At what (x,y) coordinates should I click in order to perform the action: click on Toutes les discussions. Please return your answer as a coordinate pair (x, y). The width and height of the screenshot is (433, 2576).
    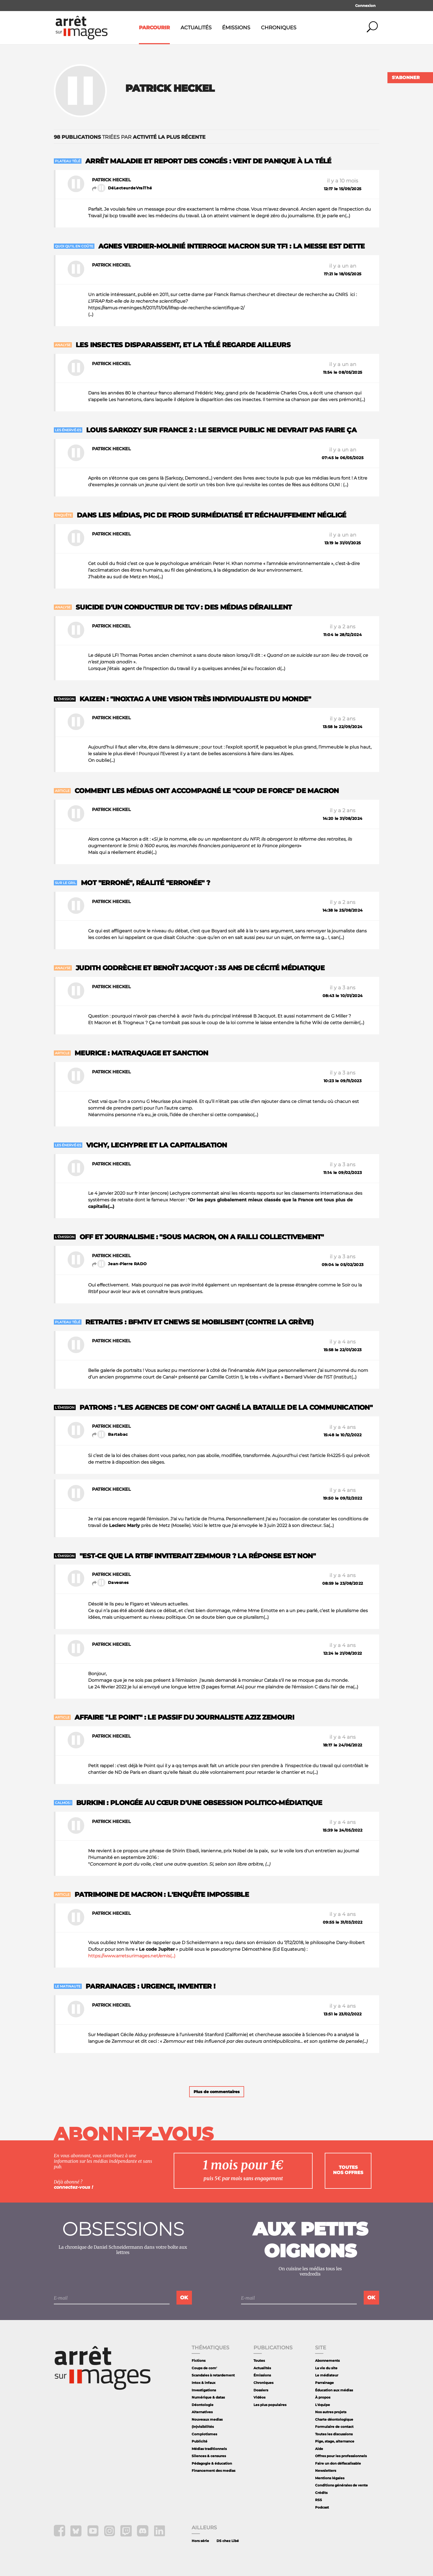
    Looking at the image, I should click on (334, 2434).